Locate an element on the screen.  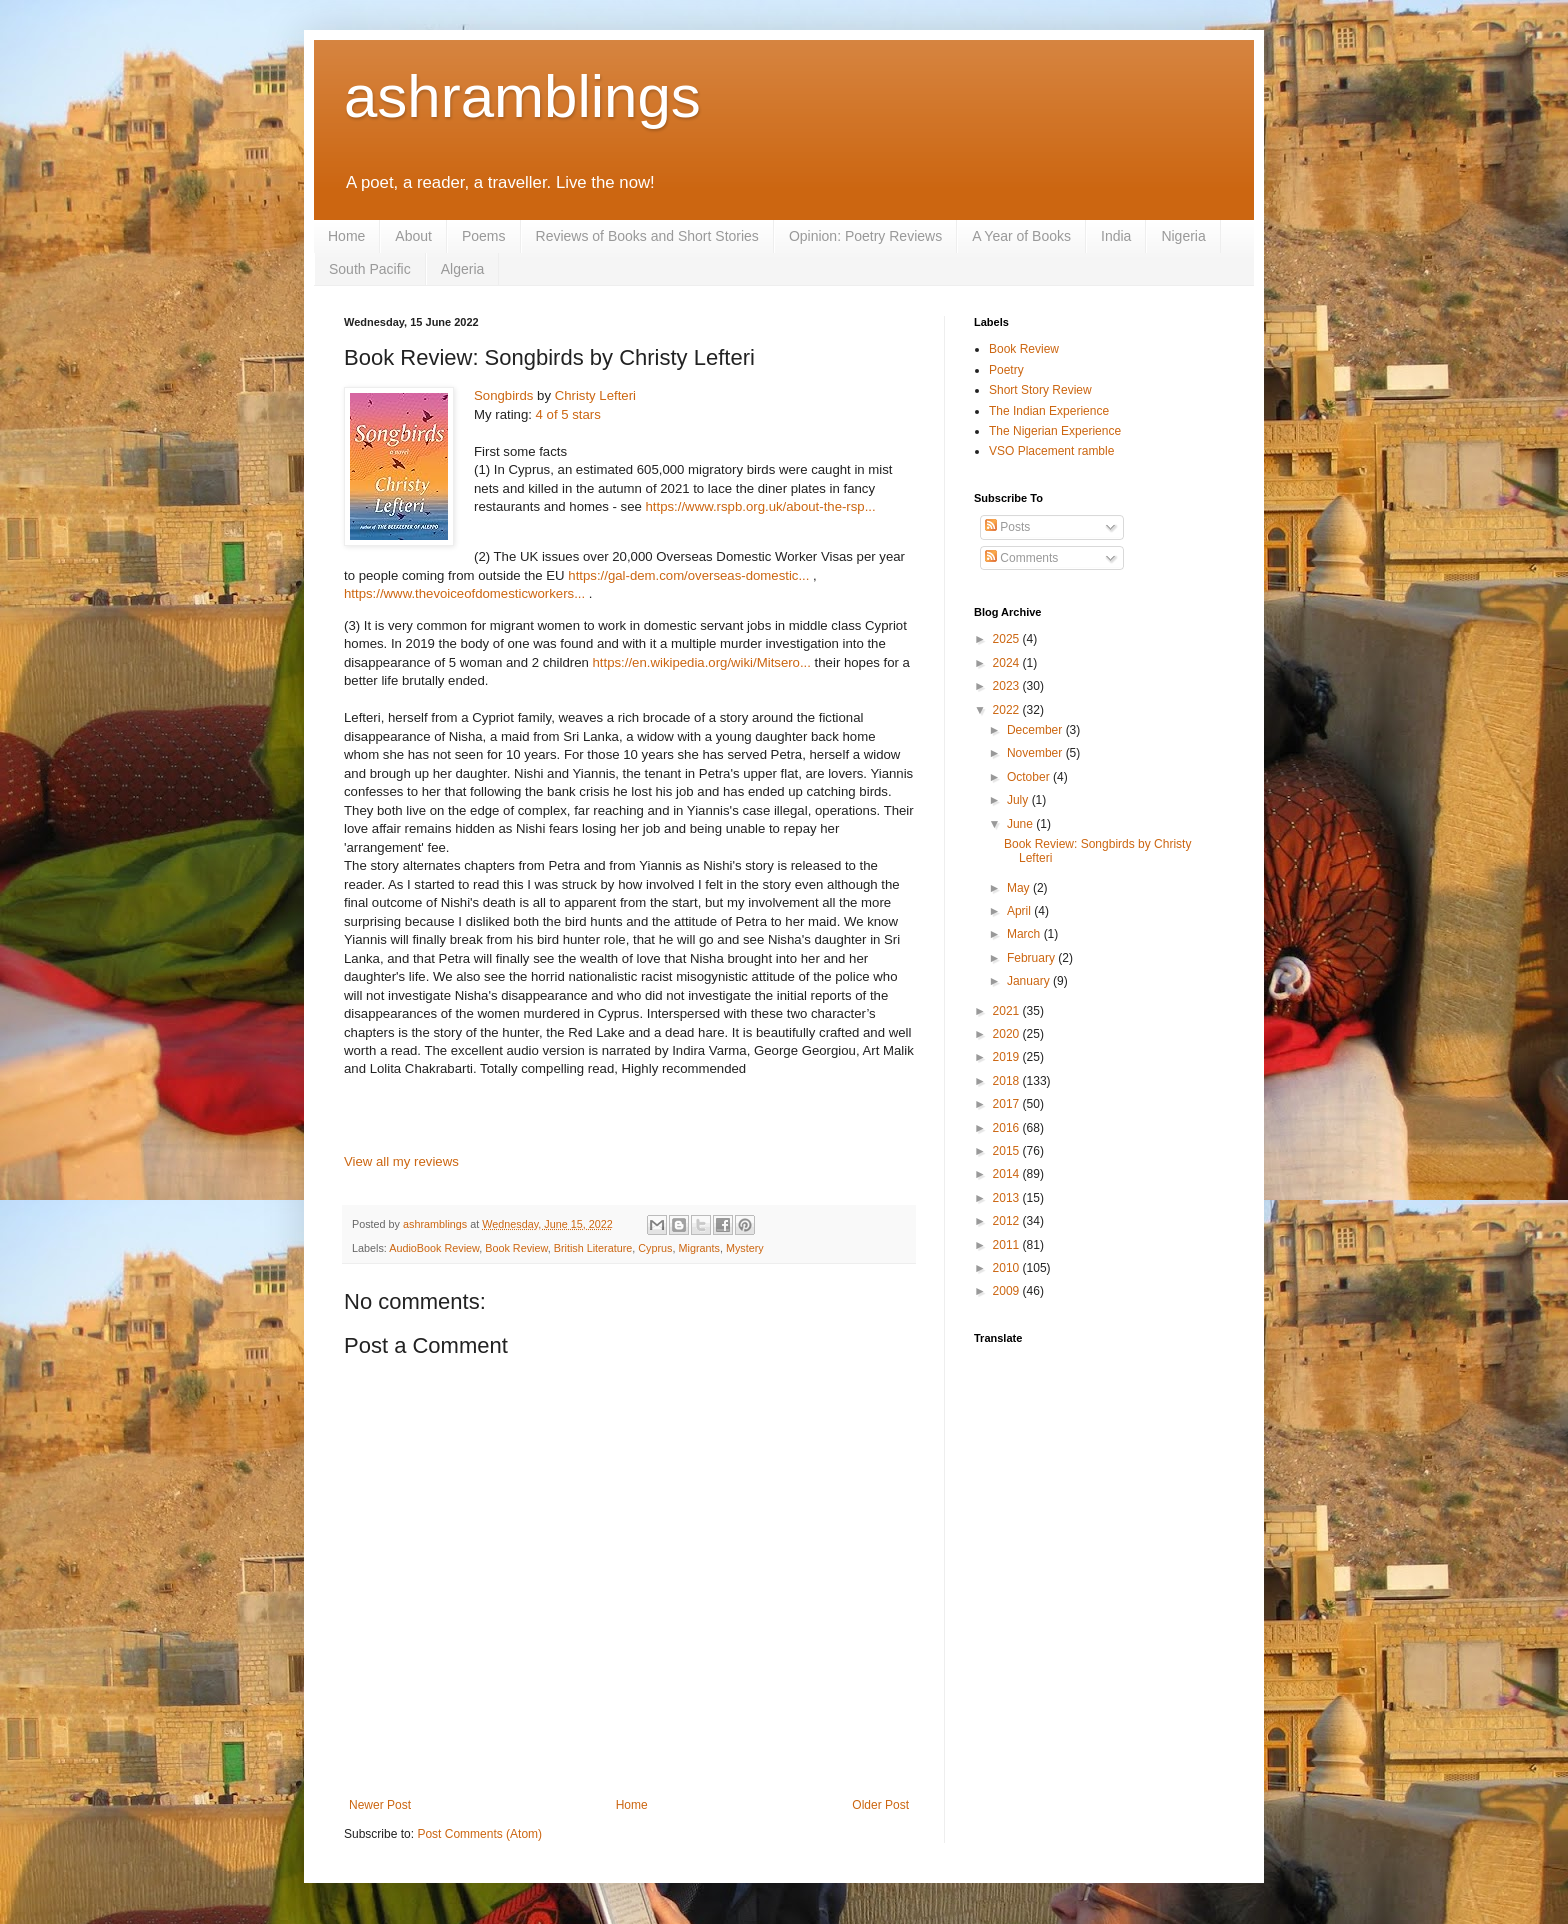
Cyprus is located at coordinates (655, 1248).